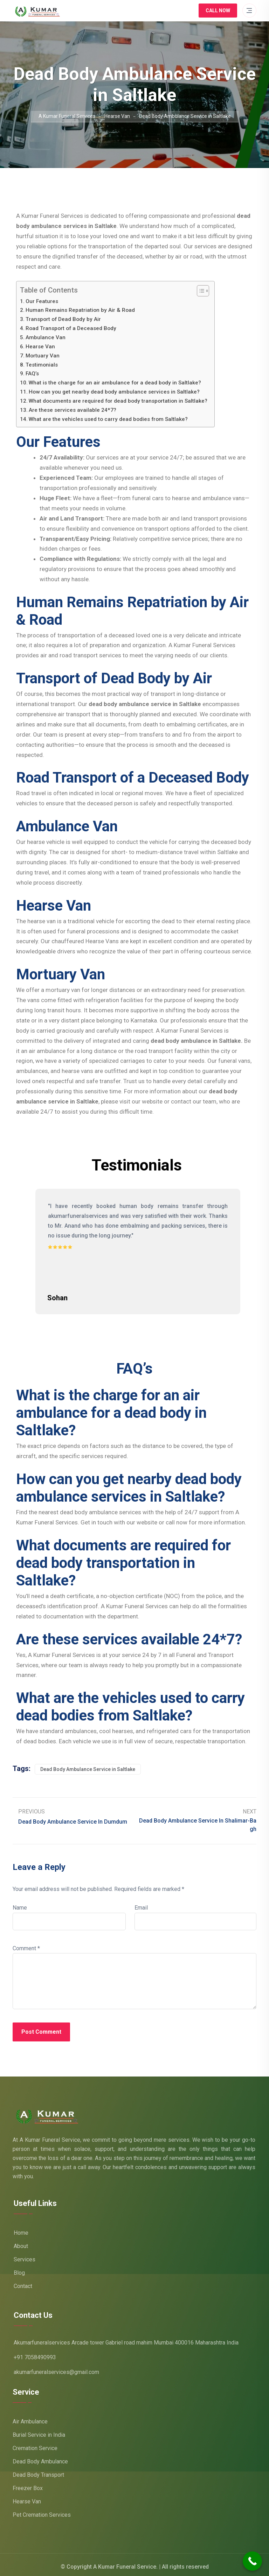 The width and height of the screenshot is (269, 2576). I want to click on Pet Cremation Services, so click(42, 2511).